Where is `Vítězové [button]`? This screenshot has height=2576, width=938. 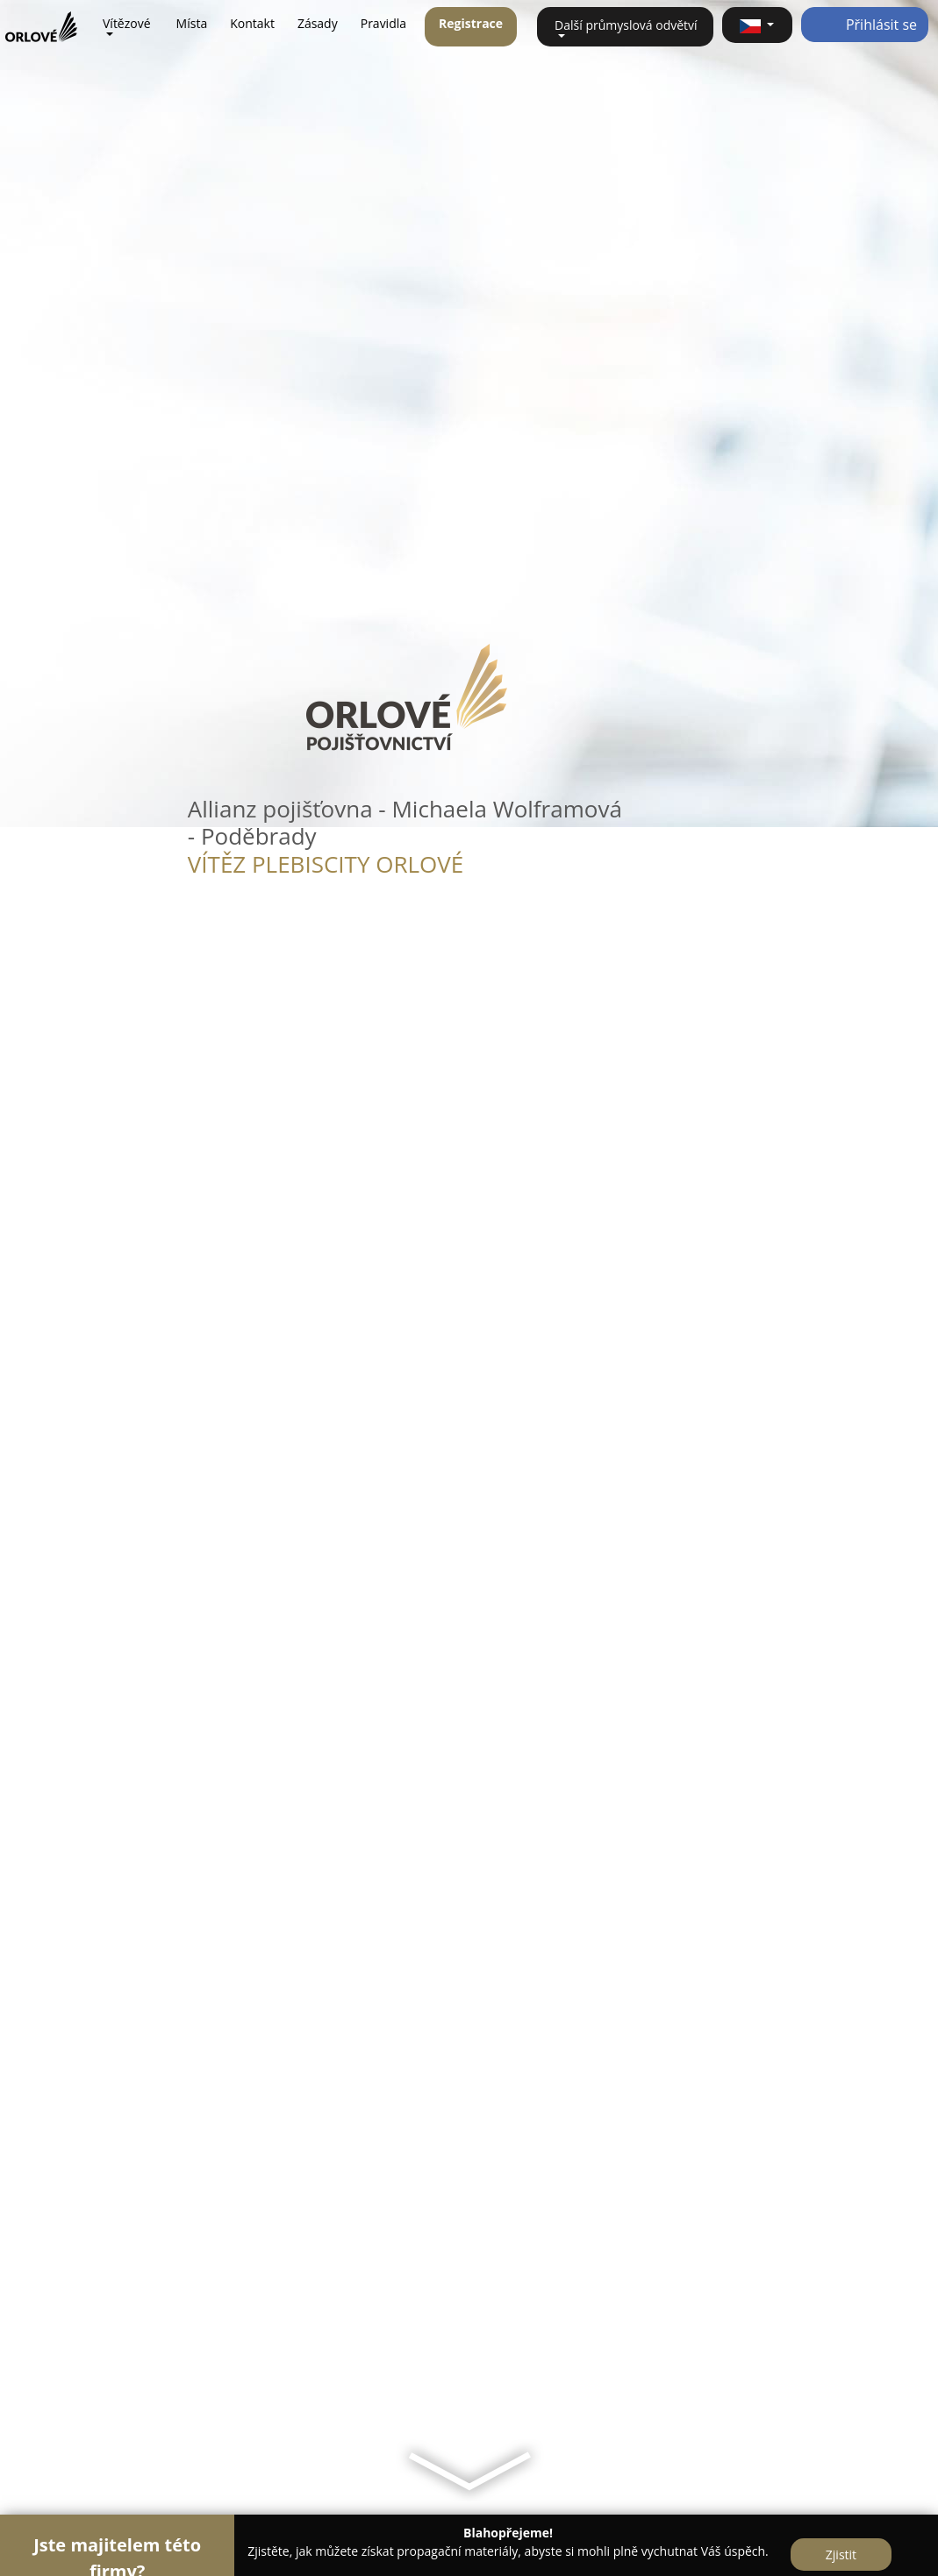 Vítězové [button] is located at coordinates (127, 23).